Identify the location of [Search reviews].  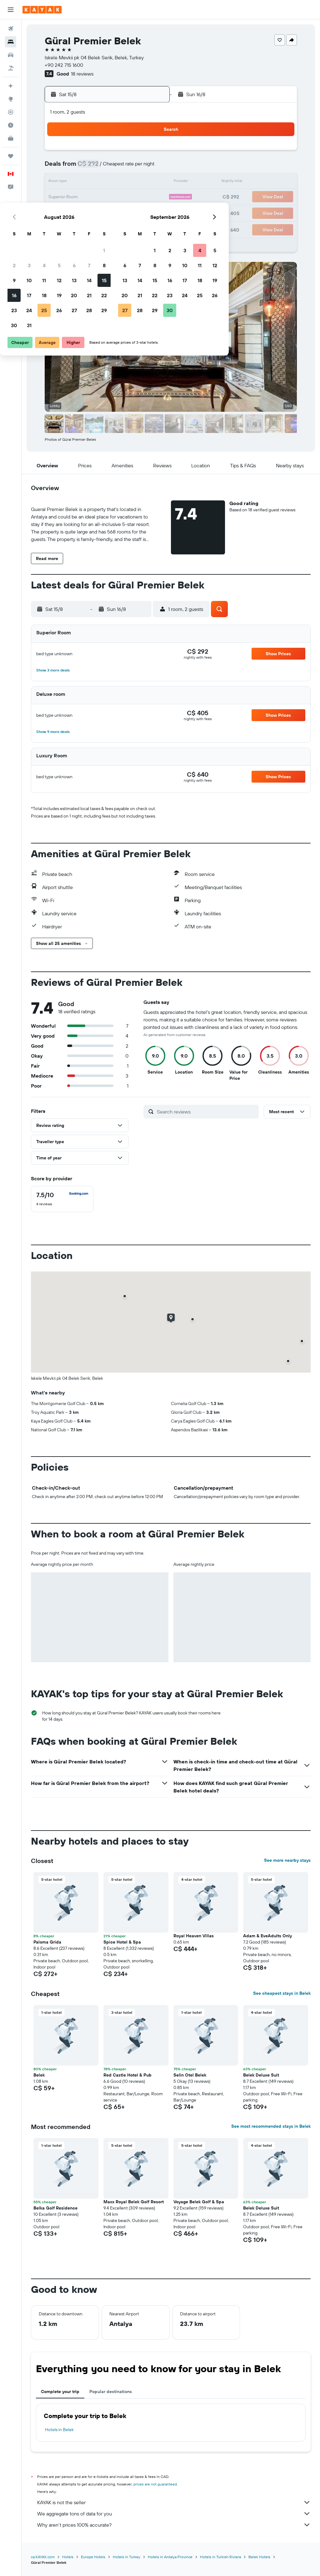
(206, 1111).